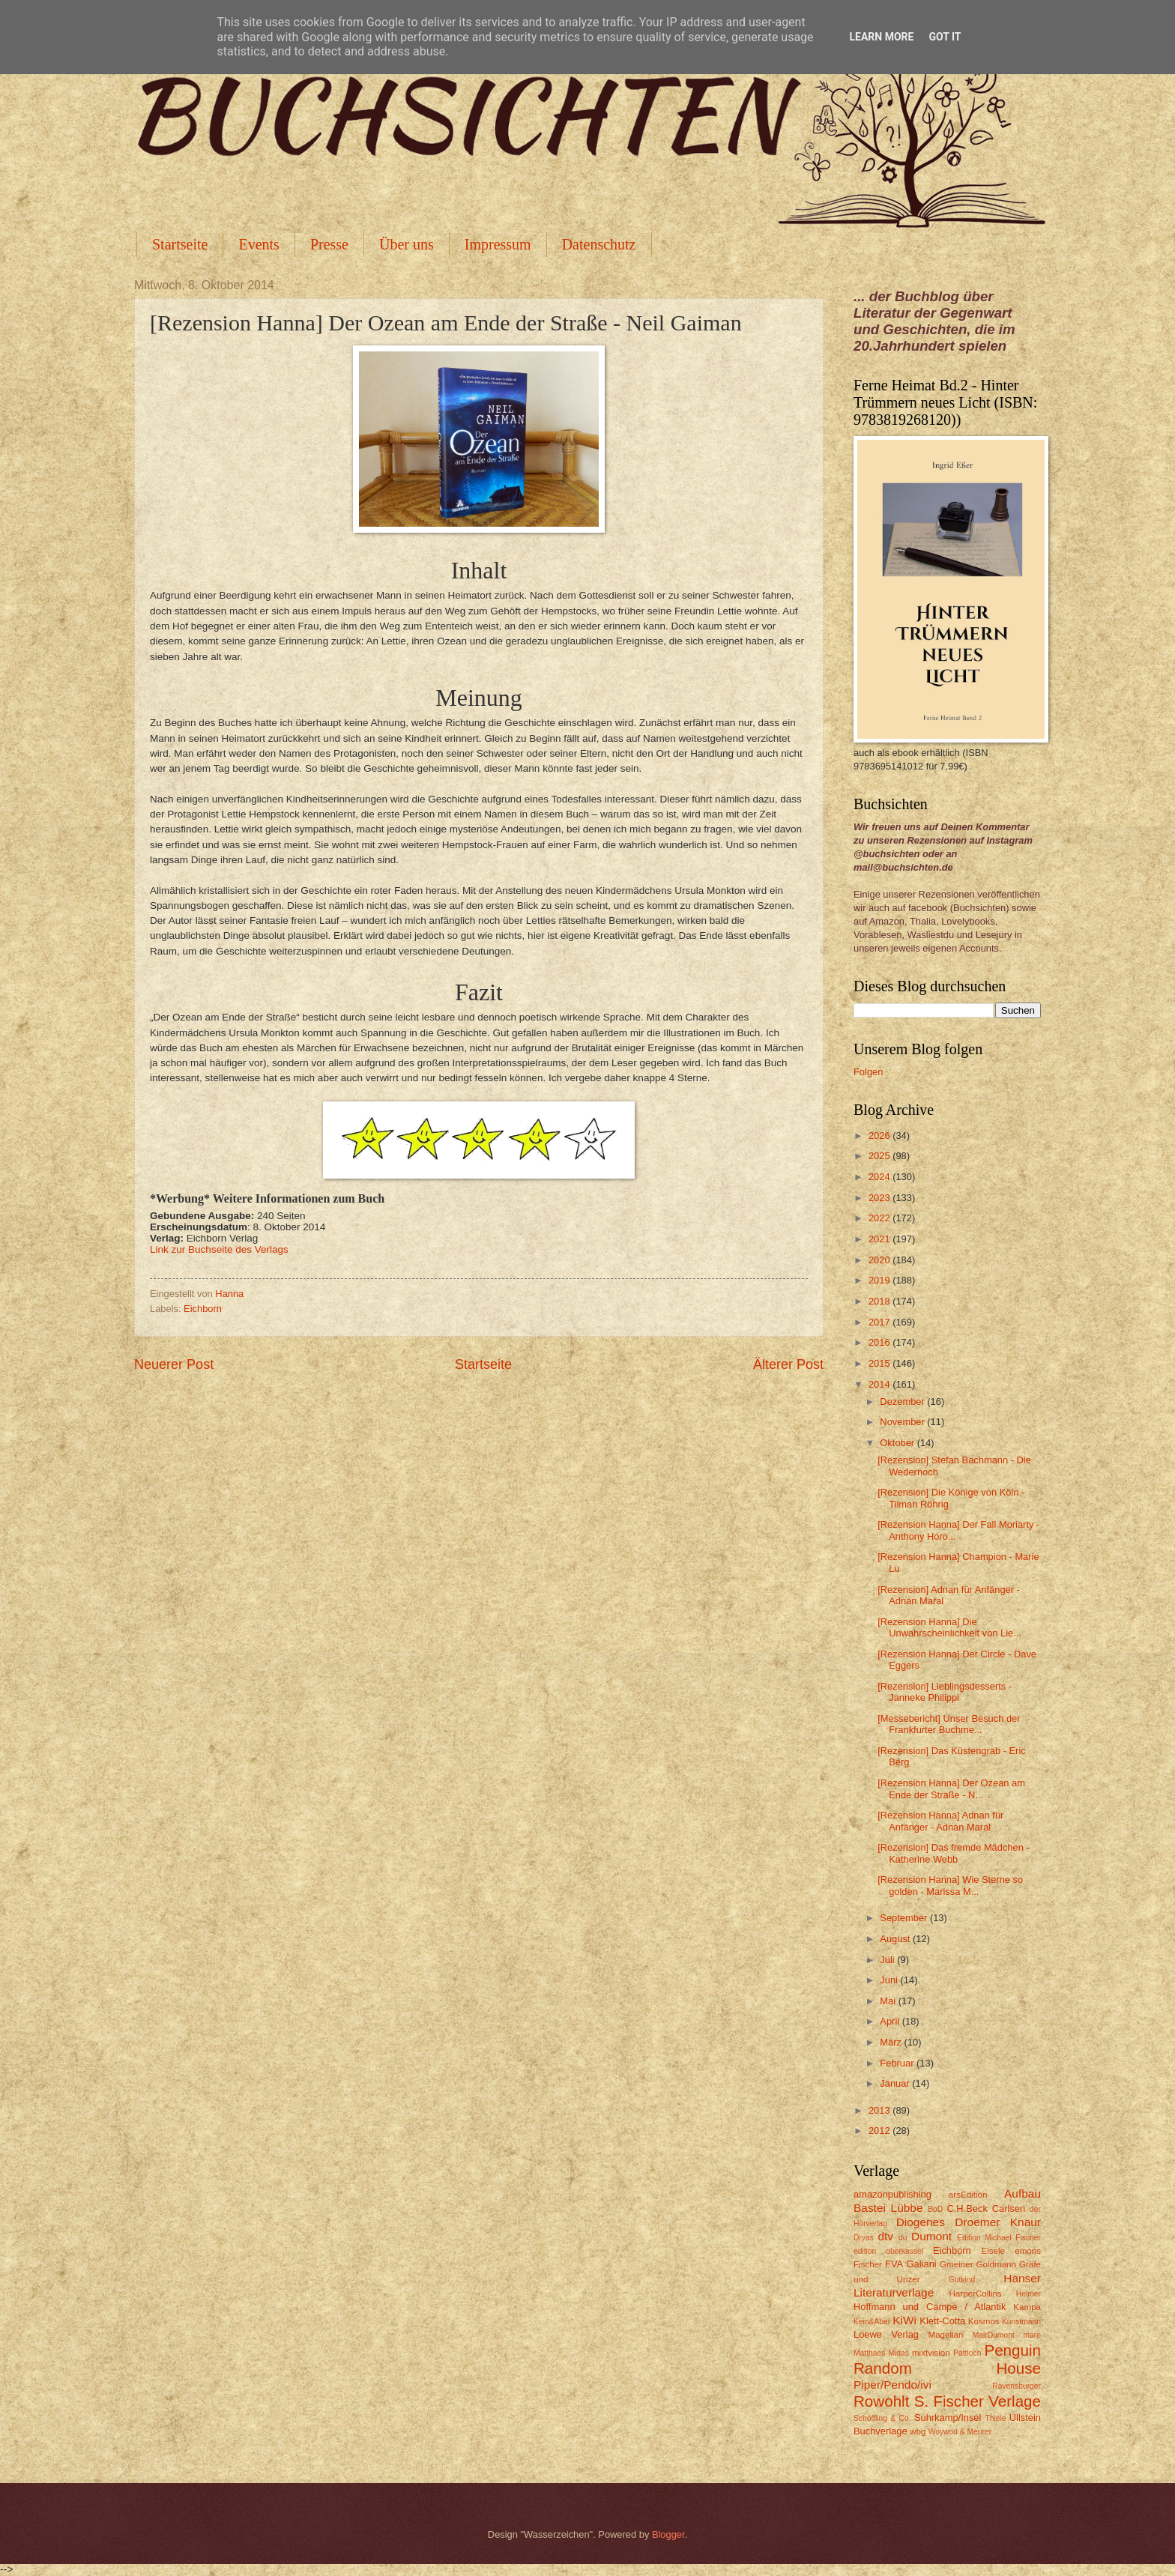 This screenshot has width=1175, height=2576. What do you see at coordinates (968, 2194) in the screenshot?
I see `arsEdition` at bounding box center [968, 2194].